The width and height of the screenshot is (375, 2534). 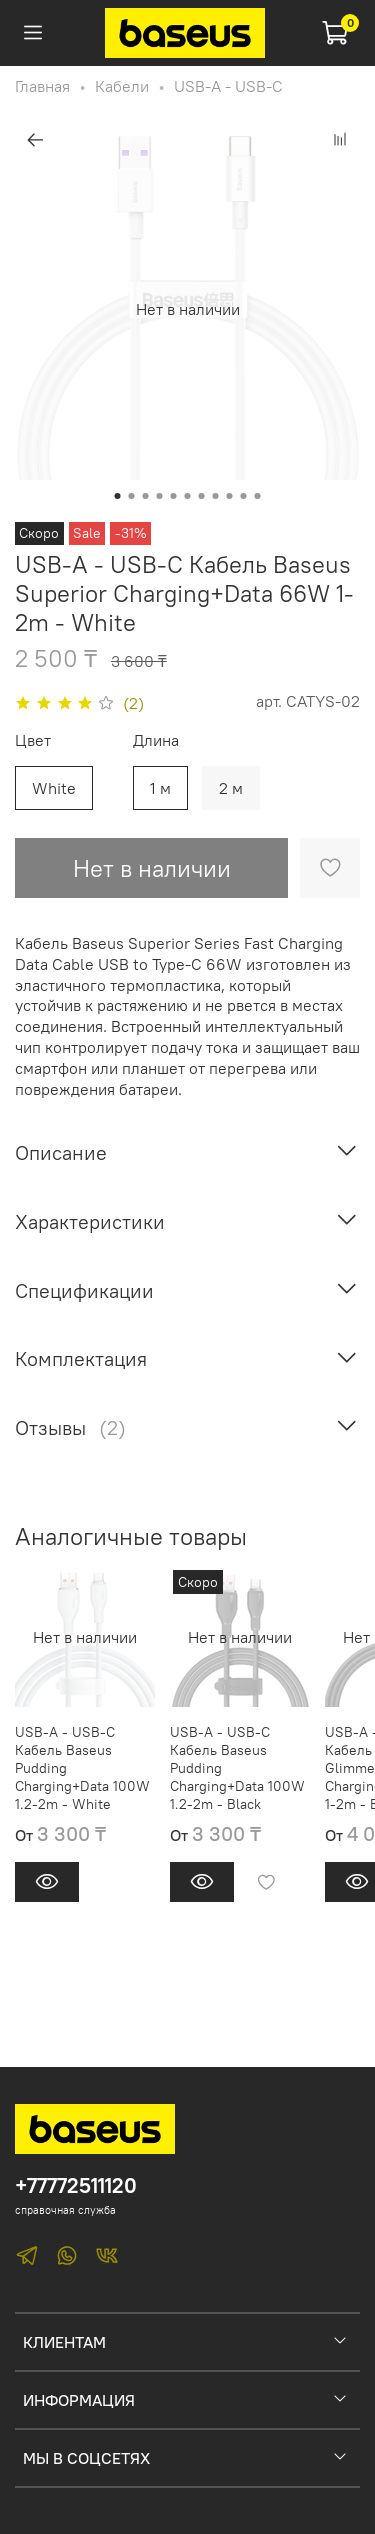 I want to click on Кабели, so click(x=122, y=86).